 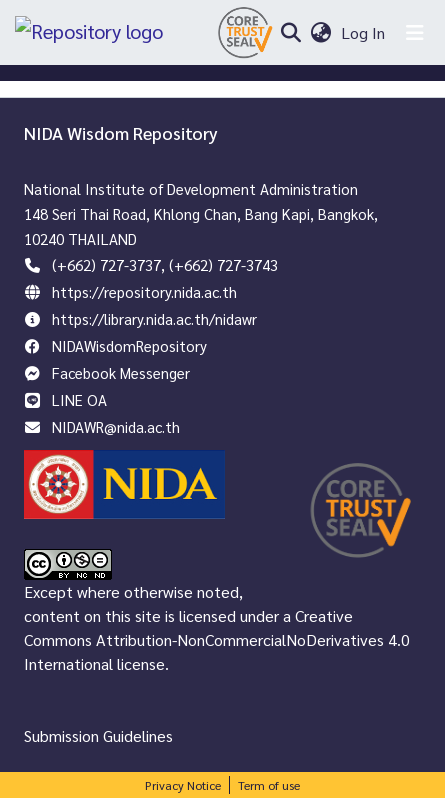 What do you see at coordinates (106, 264) in the screenshot?
I see `(+662) 727-3737` at bounding box center [106, 264].